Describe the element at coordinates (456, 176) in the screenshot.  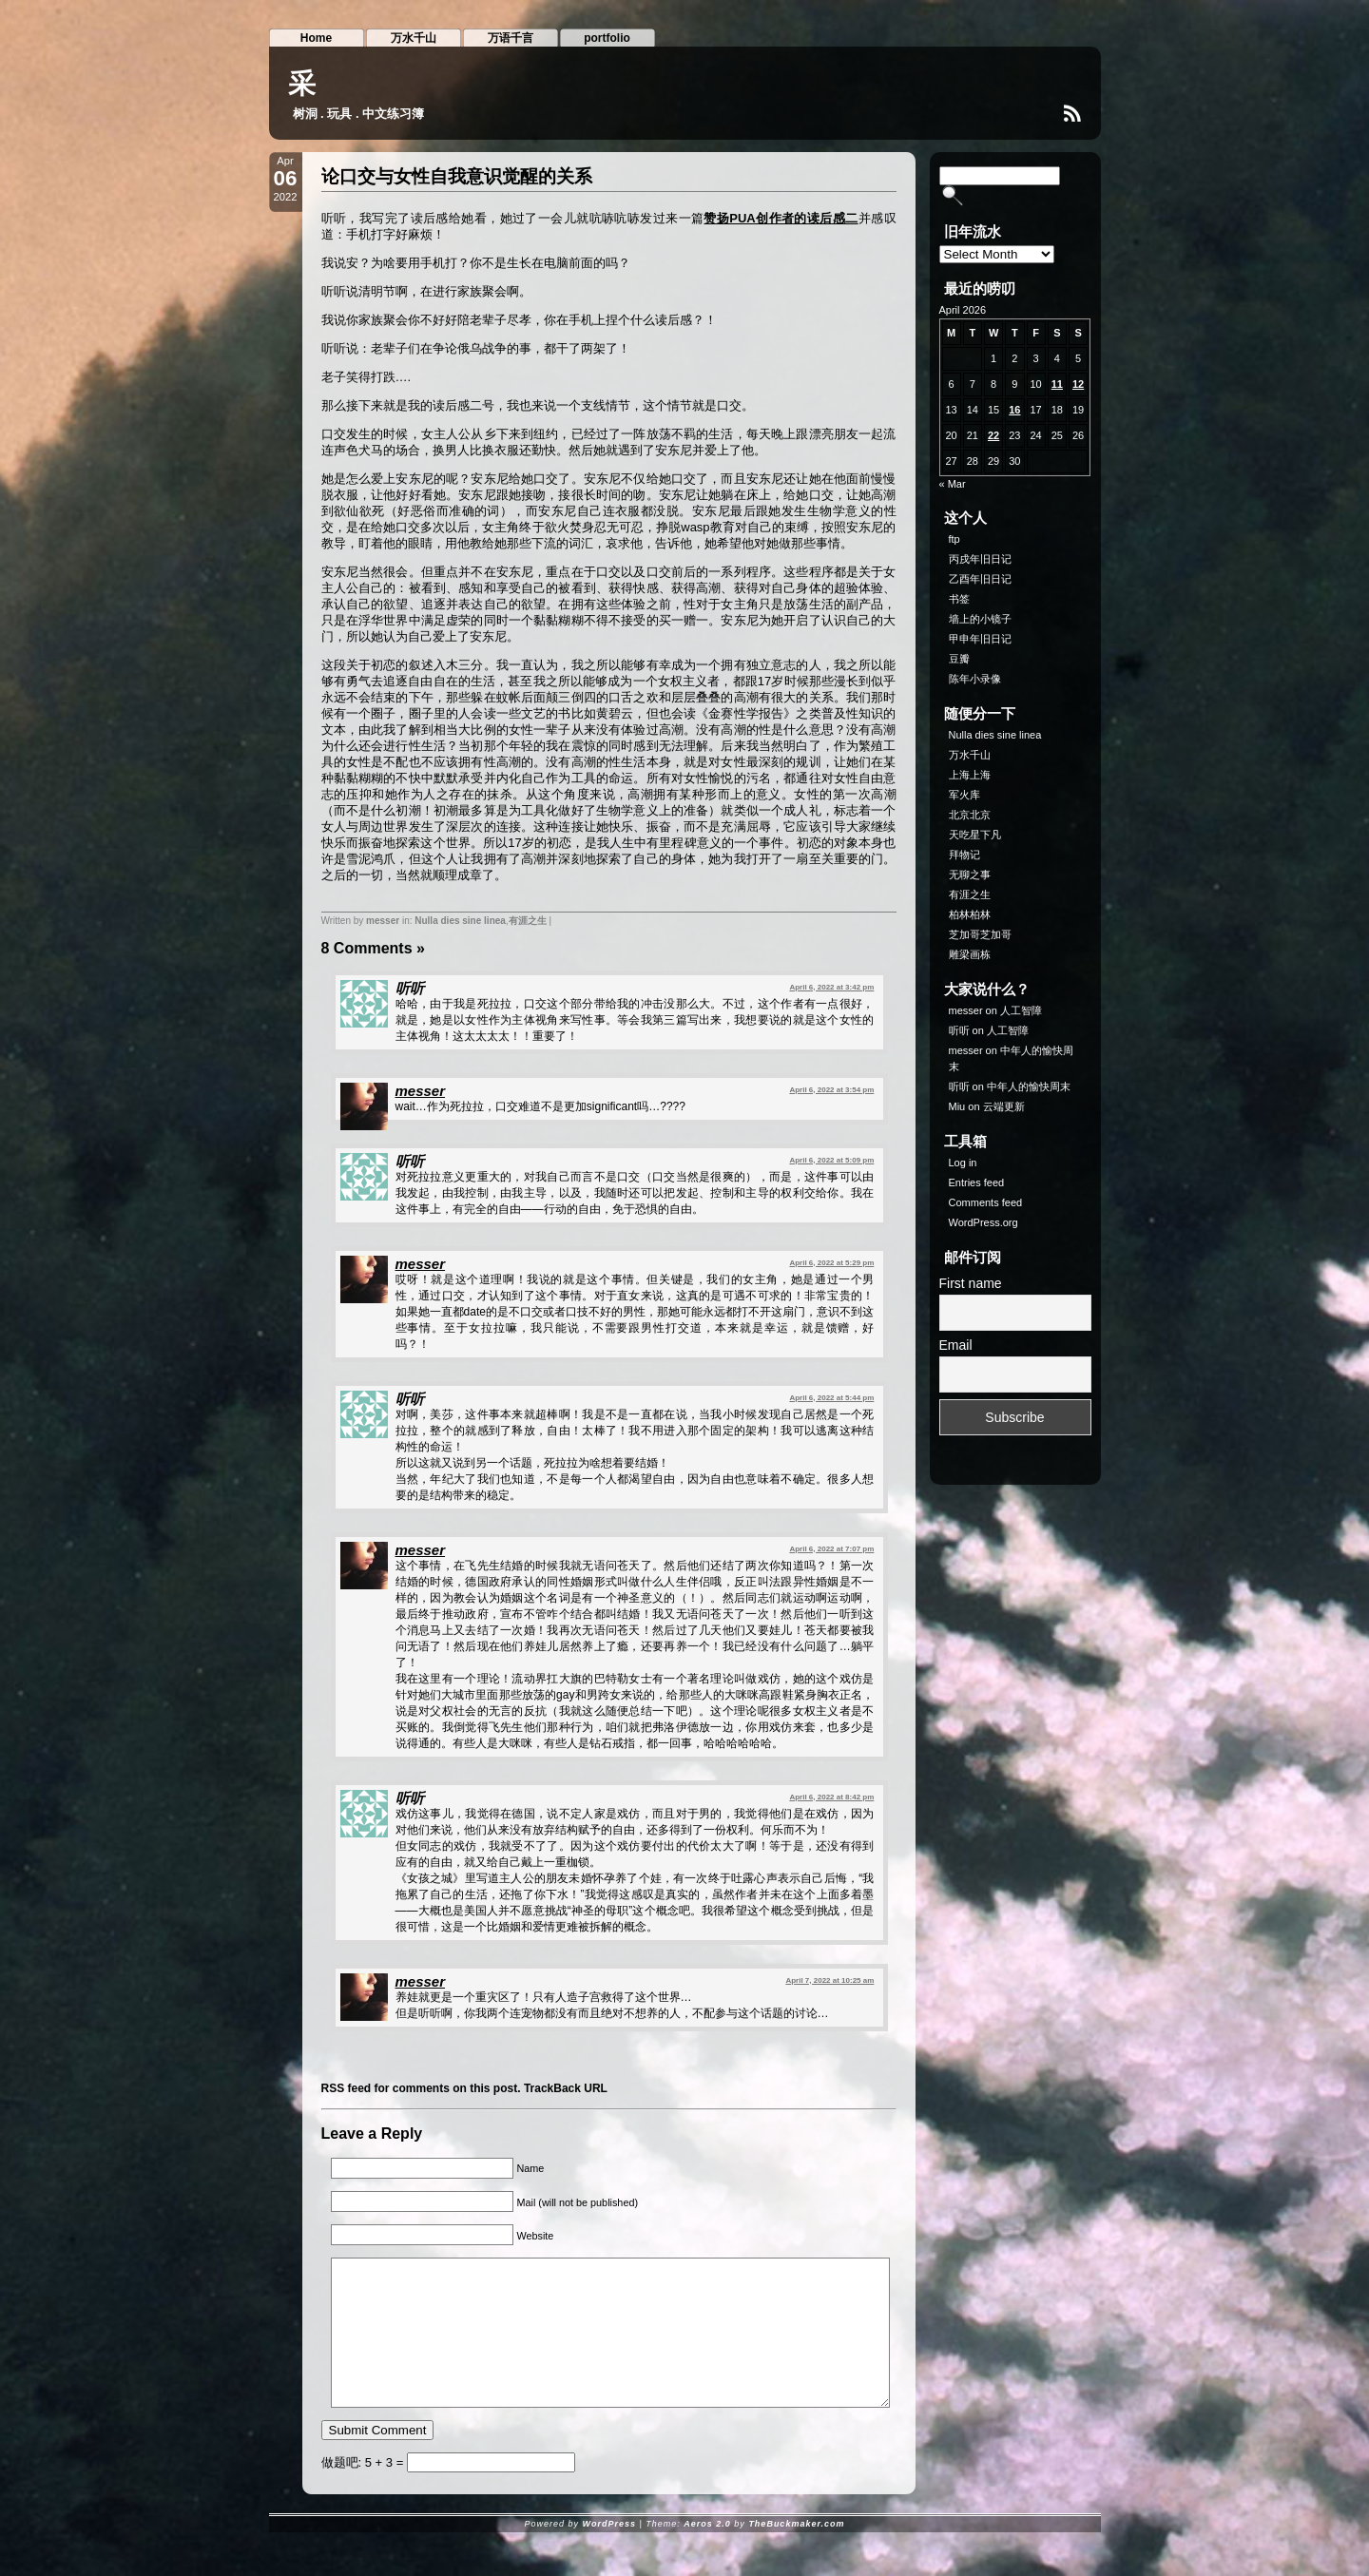
I see `论口交与女性自我意识觉醒的关系` at that location.